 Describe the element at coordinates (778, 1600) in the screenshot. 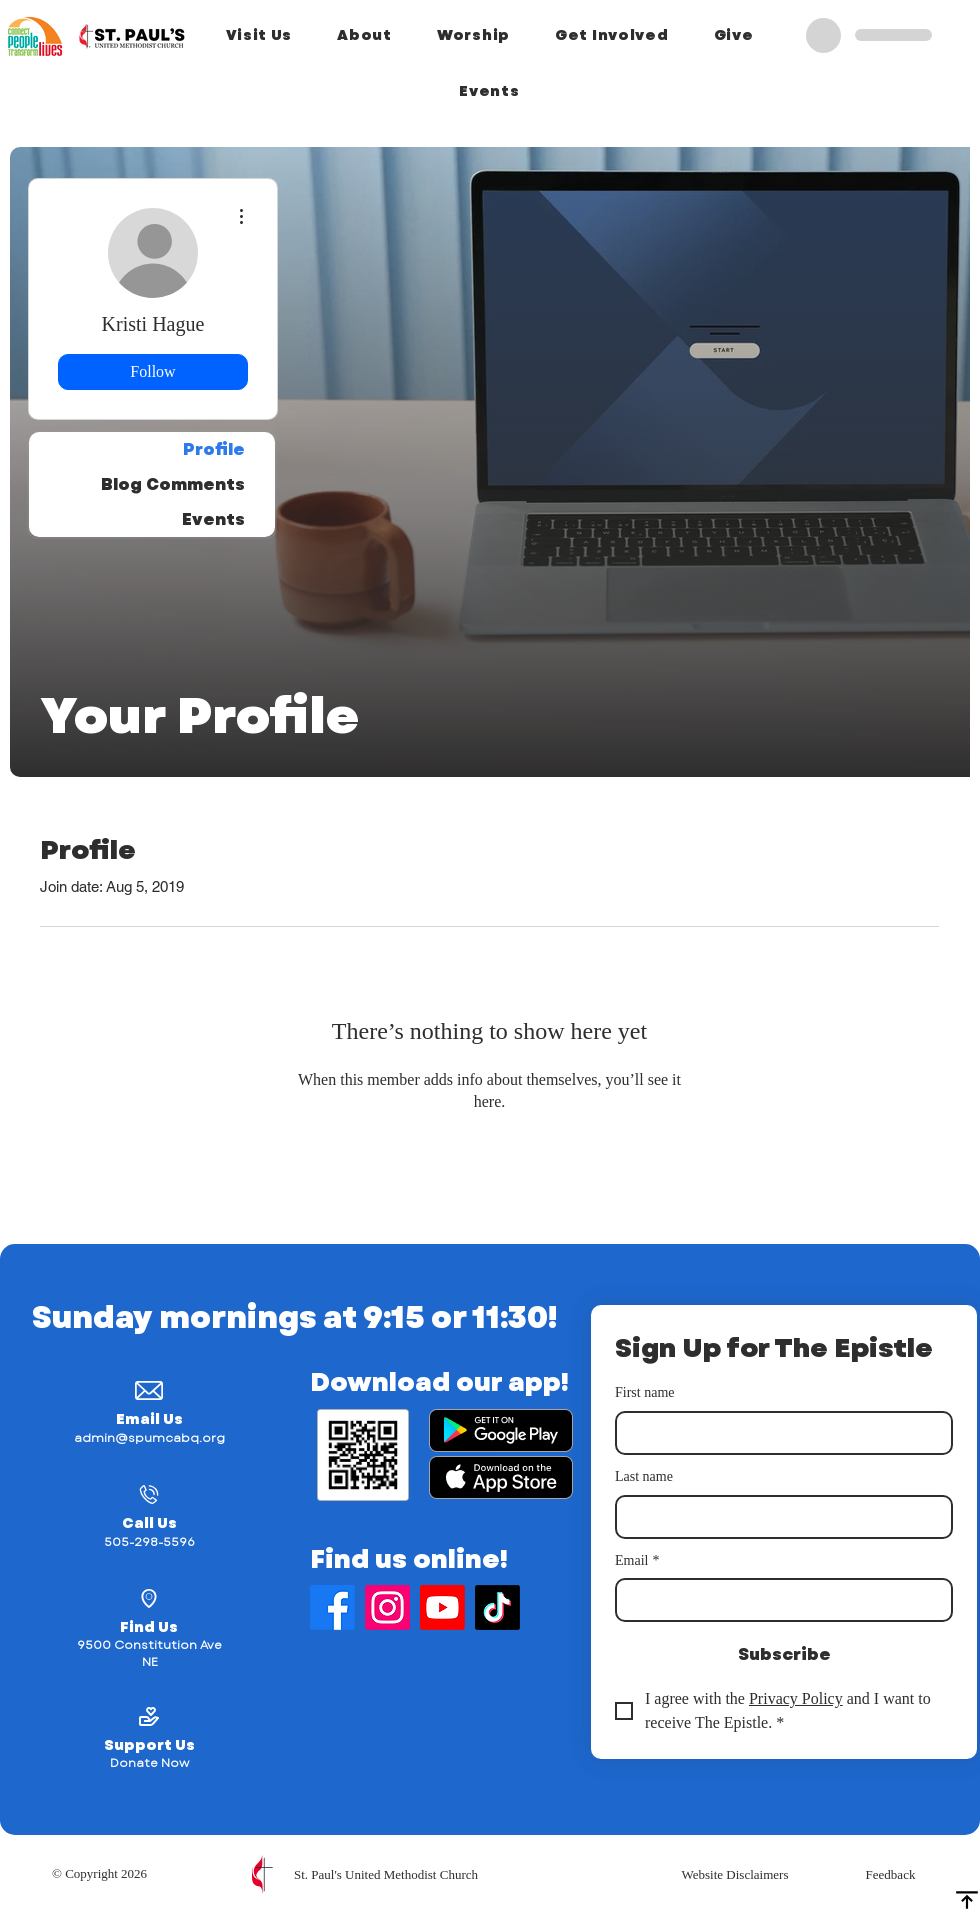

I see `[Email]` at that location.